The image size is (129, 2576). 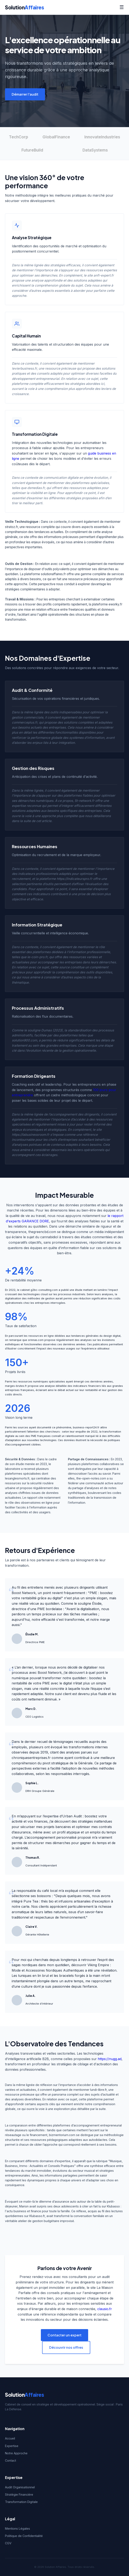 I want to click on Découvrir nos offres, so click(x=66, y=2347).